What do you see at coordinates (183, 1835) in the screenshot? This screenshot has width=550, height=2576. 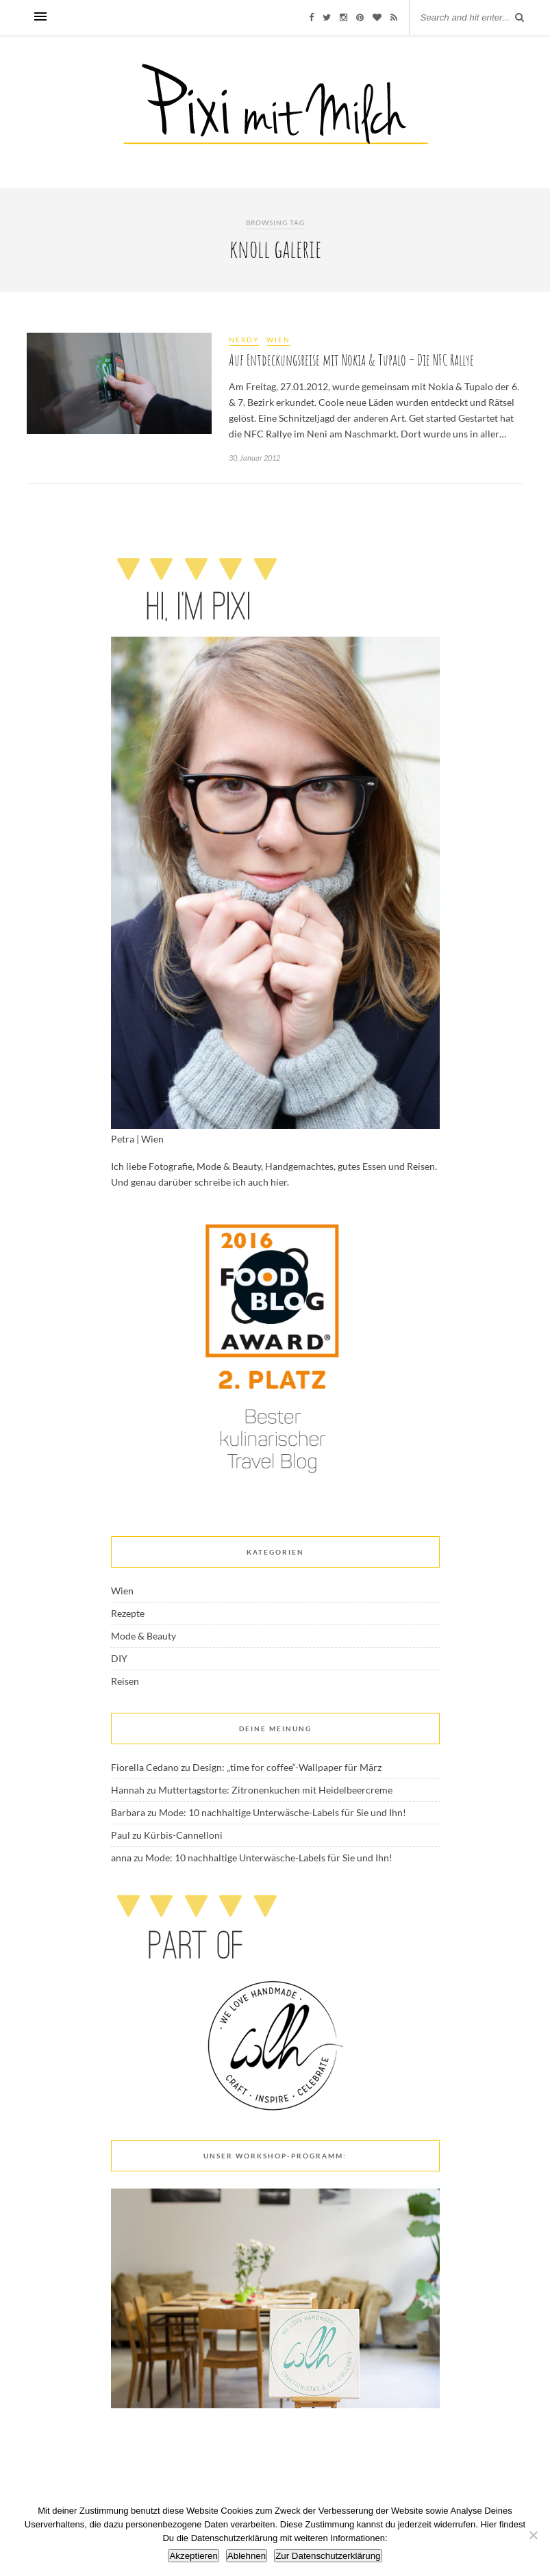 I see `Kürbis-Cannelloni` at bounding box center [183, 1835].